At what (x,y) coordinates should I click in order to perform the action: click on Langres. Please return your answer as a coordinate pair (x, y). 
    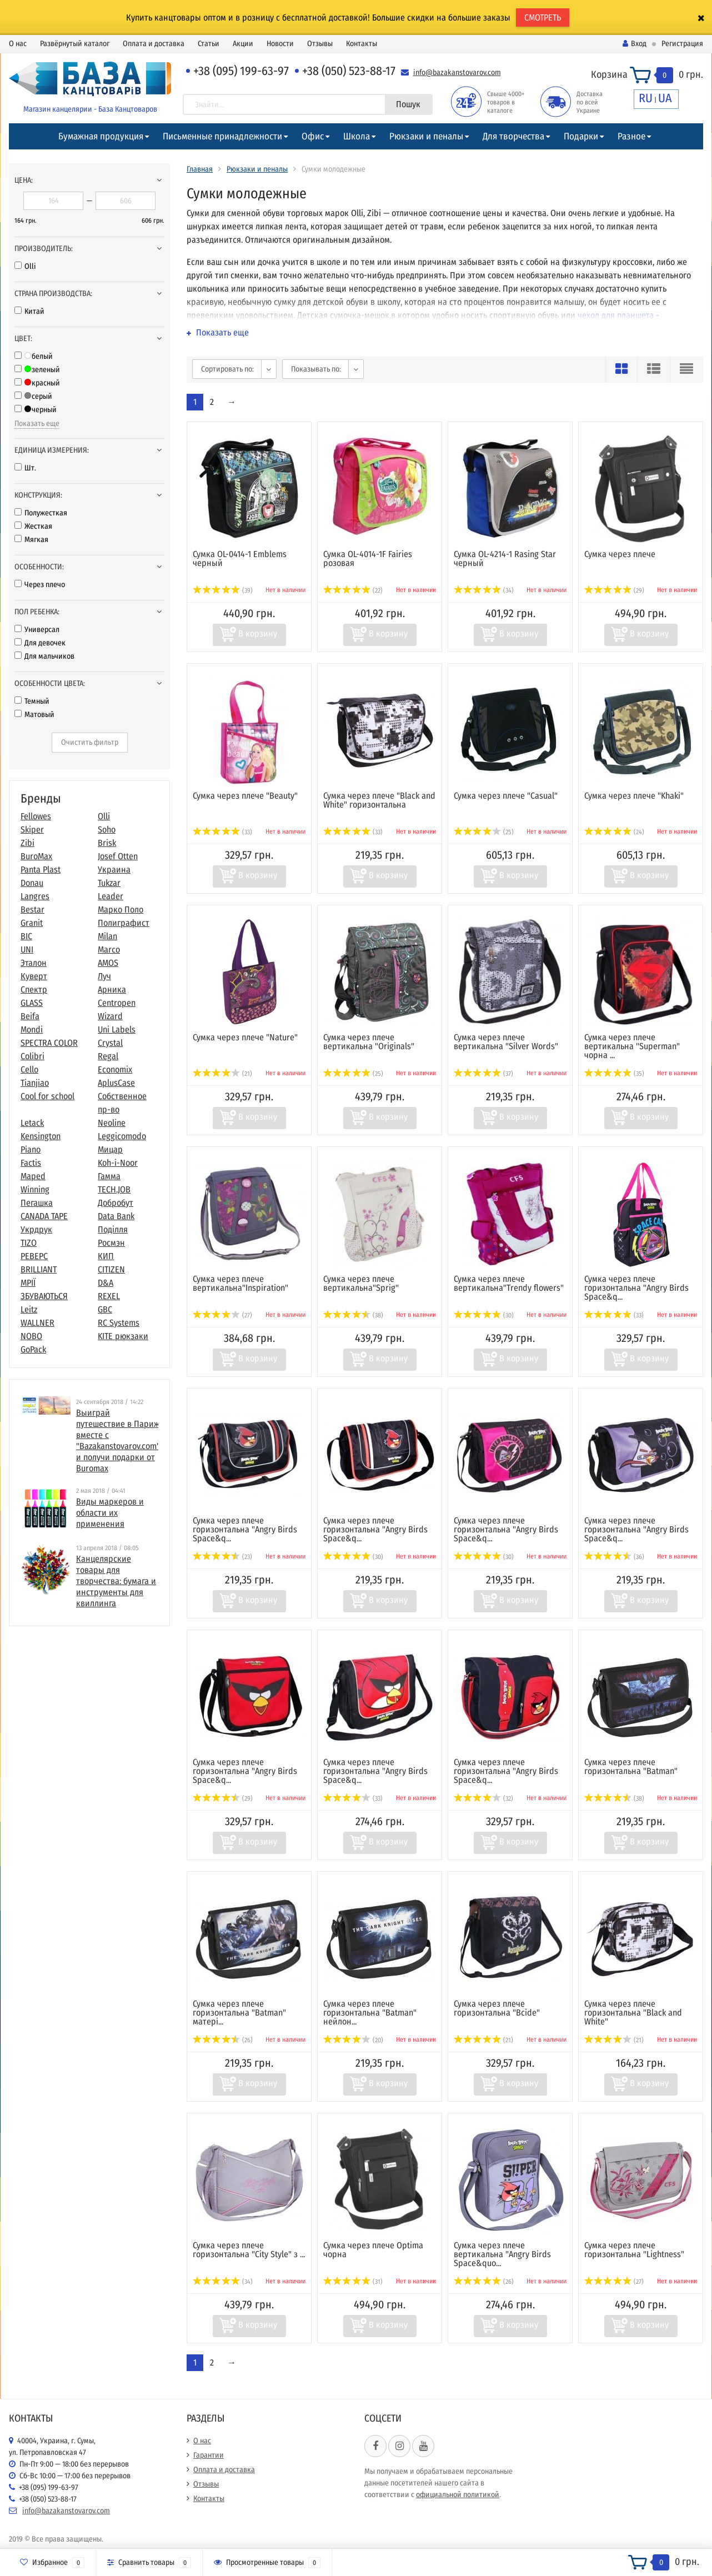
    Looking at the image, I should click on (35, 896).